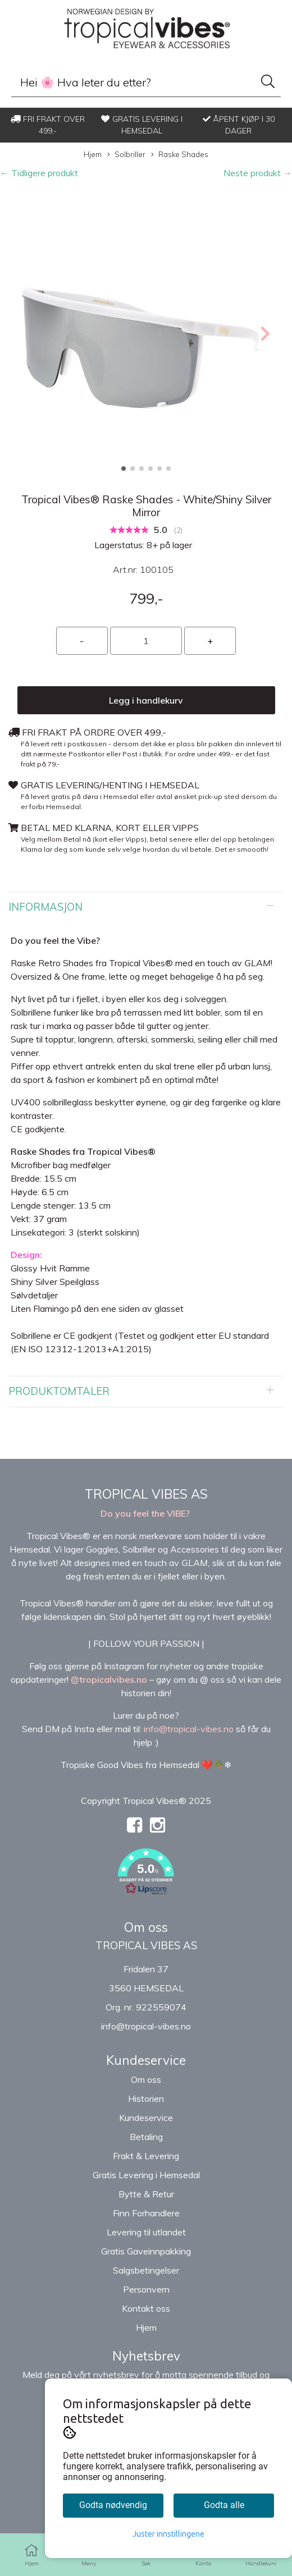 The image size is (292, 2576). What do you see at coordinates (179, 155) in the screenshot?
I see `Raske Shades` at bounding box center [179, 155].